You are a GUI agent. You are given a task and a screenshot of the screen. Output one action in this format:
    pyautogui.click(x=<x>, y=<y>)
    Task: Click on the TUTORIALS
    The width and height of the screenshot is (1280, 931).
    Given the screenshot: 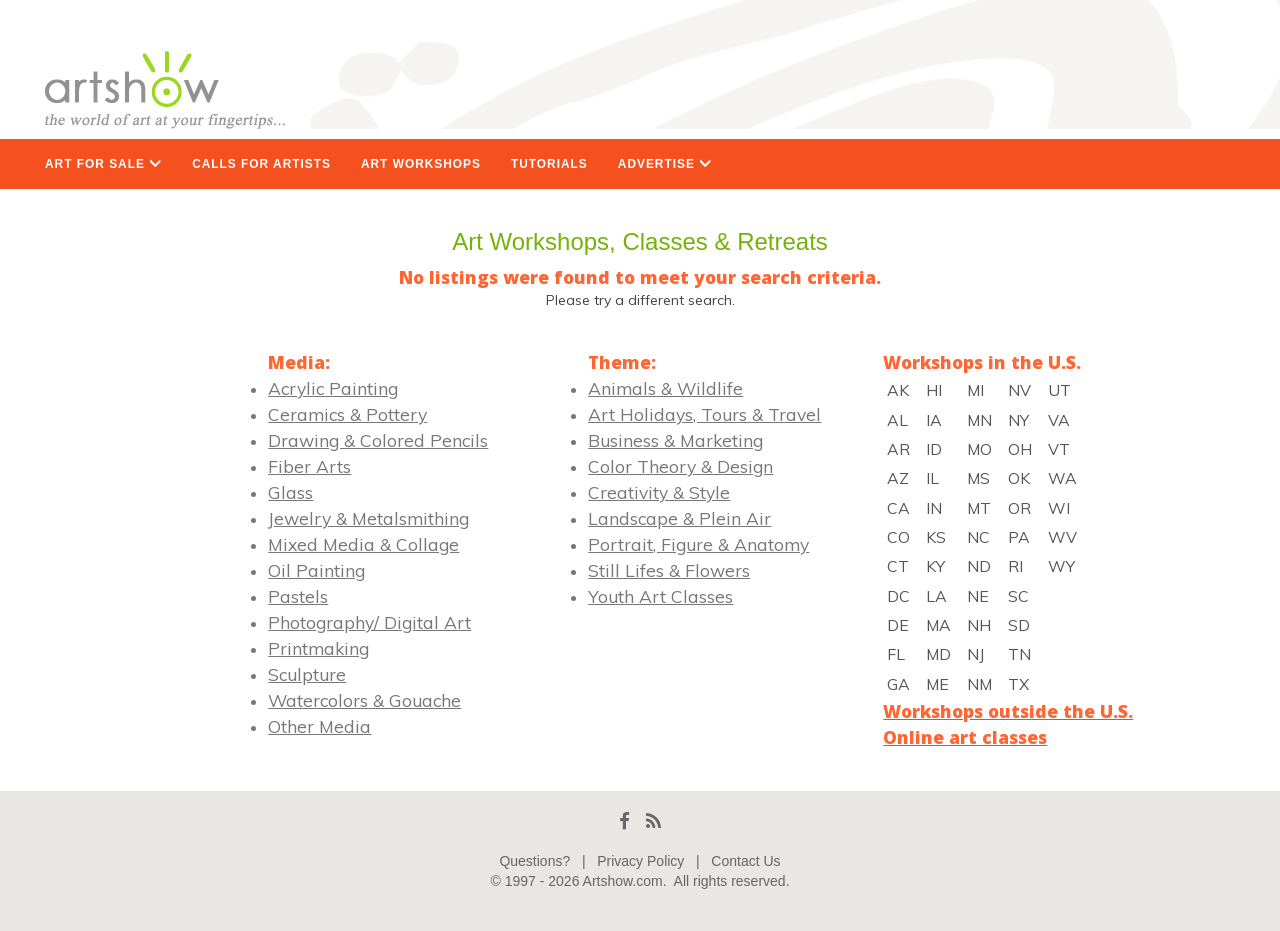 What is the action you would take?
    pyautogui.click(x=549, y=164)
    